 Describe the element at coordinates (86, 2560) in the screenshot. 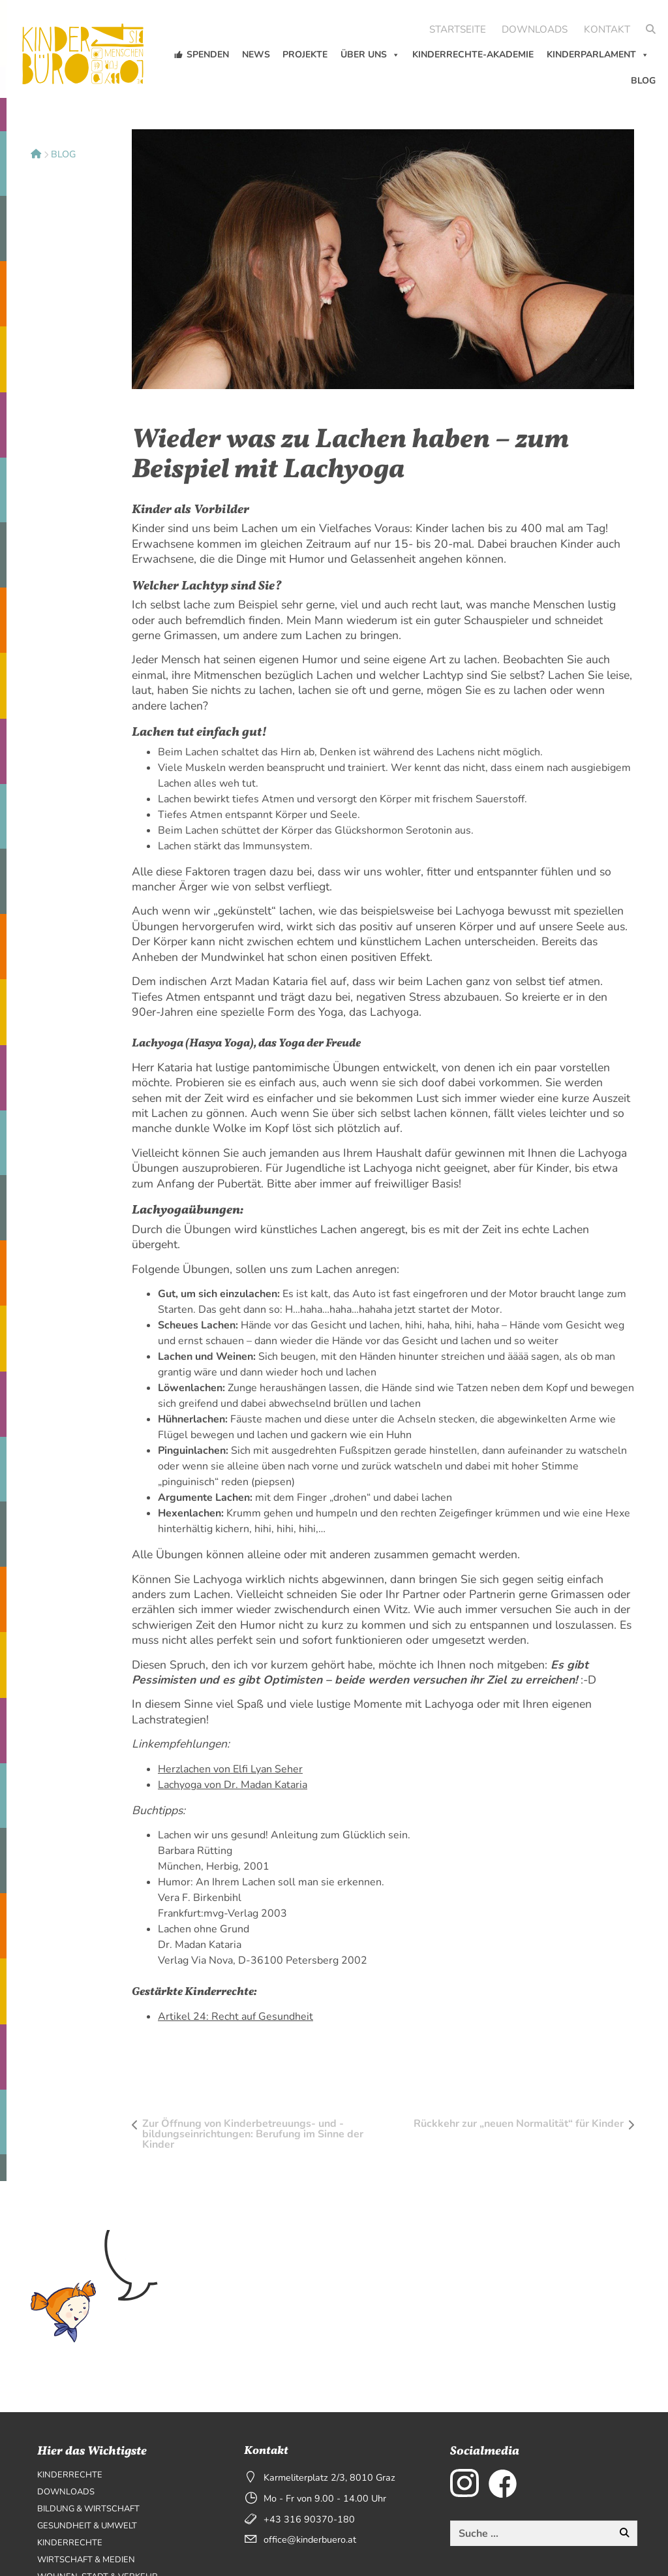

I see `Wirtschaft & Medien` at that location.